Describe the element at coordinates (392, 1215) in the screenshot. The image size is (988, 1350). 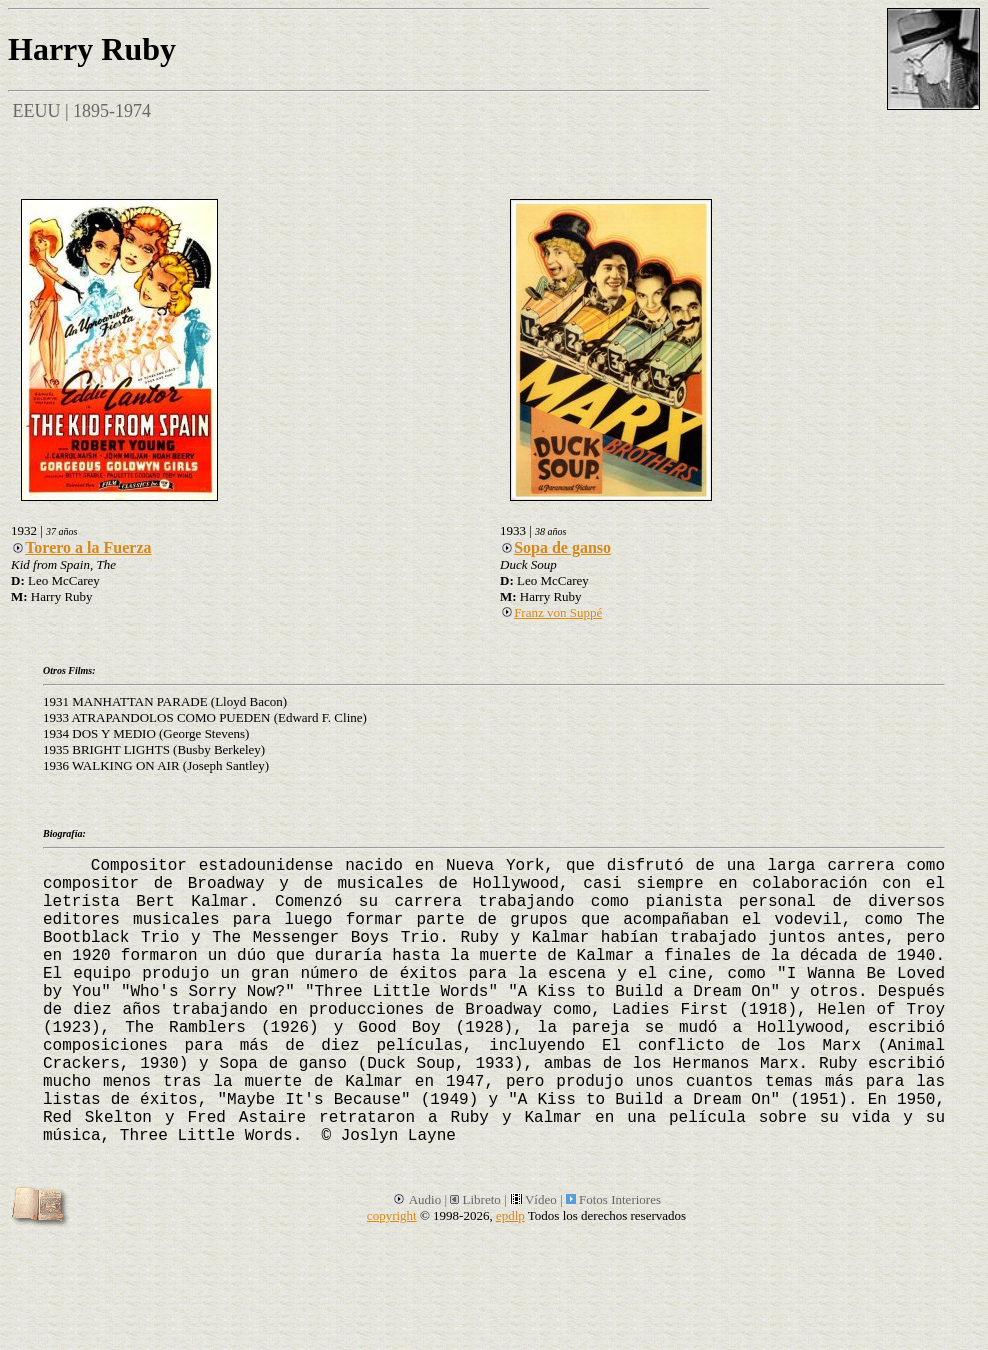
I see `copyright` at that location.